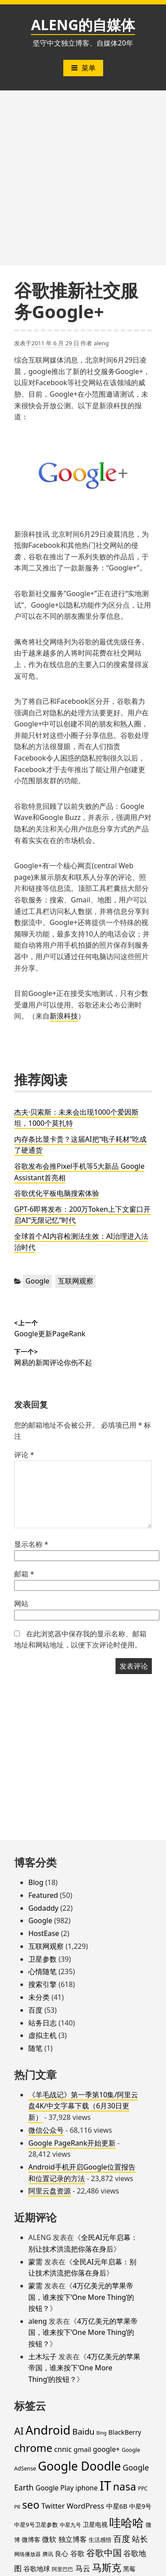 Image resolution: width=166 pixels, height=2576 pixels. What do you see at coordinates (31, 1544) in the screenshot?
I see `显示名称` at bounding box center [31, 1544].